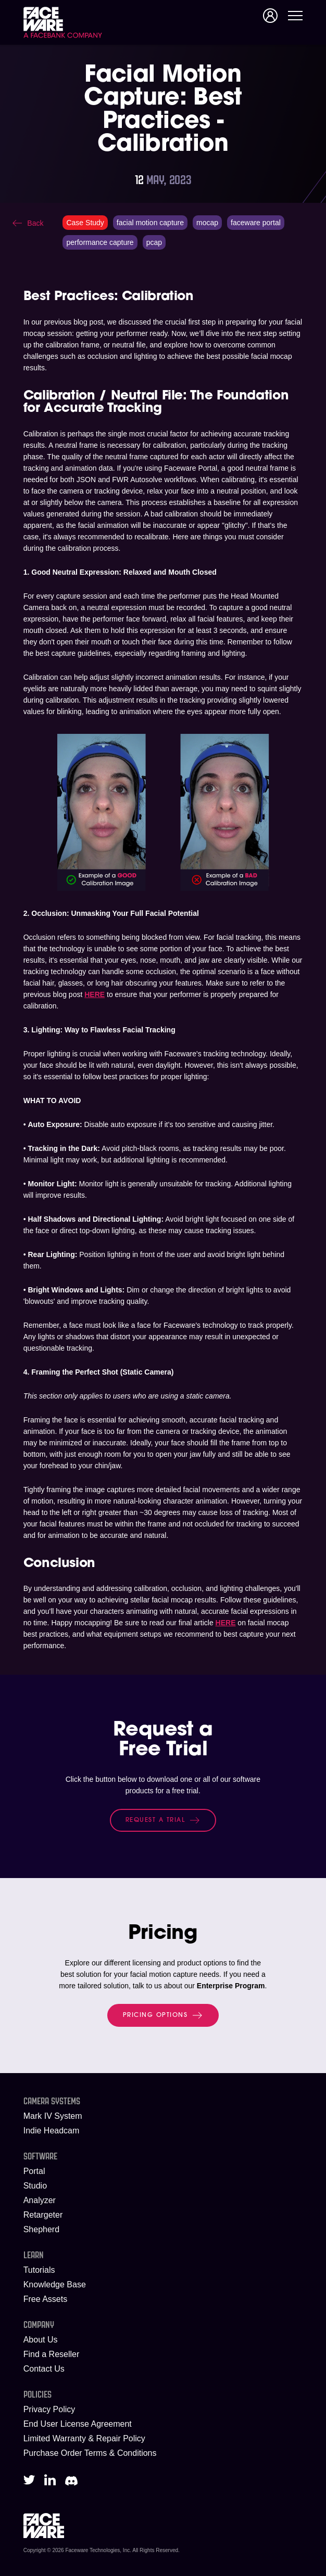 This screenshot has width=326, height=2576. What do you see at coordinates (44, 2368) in the screenshot?
I see `Contact Us` at bounding box center [44, 2368].